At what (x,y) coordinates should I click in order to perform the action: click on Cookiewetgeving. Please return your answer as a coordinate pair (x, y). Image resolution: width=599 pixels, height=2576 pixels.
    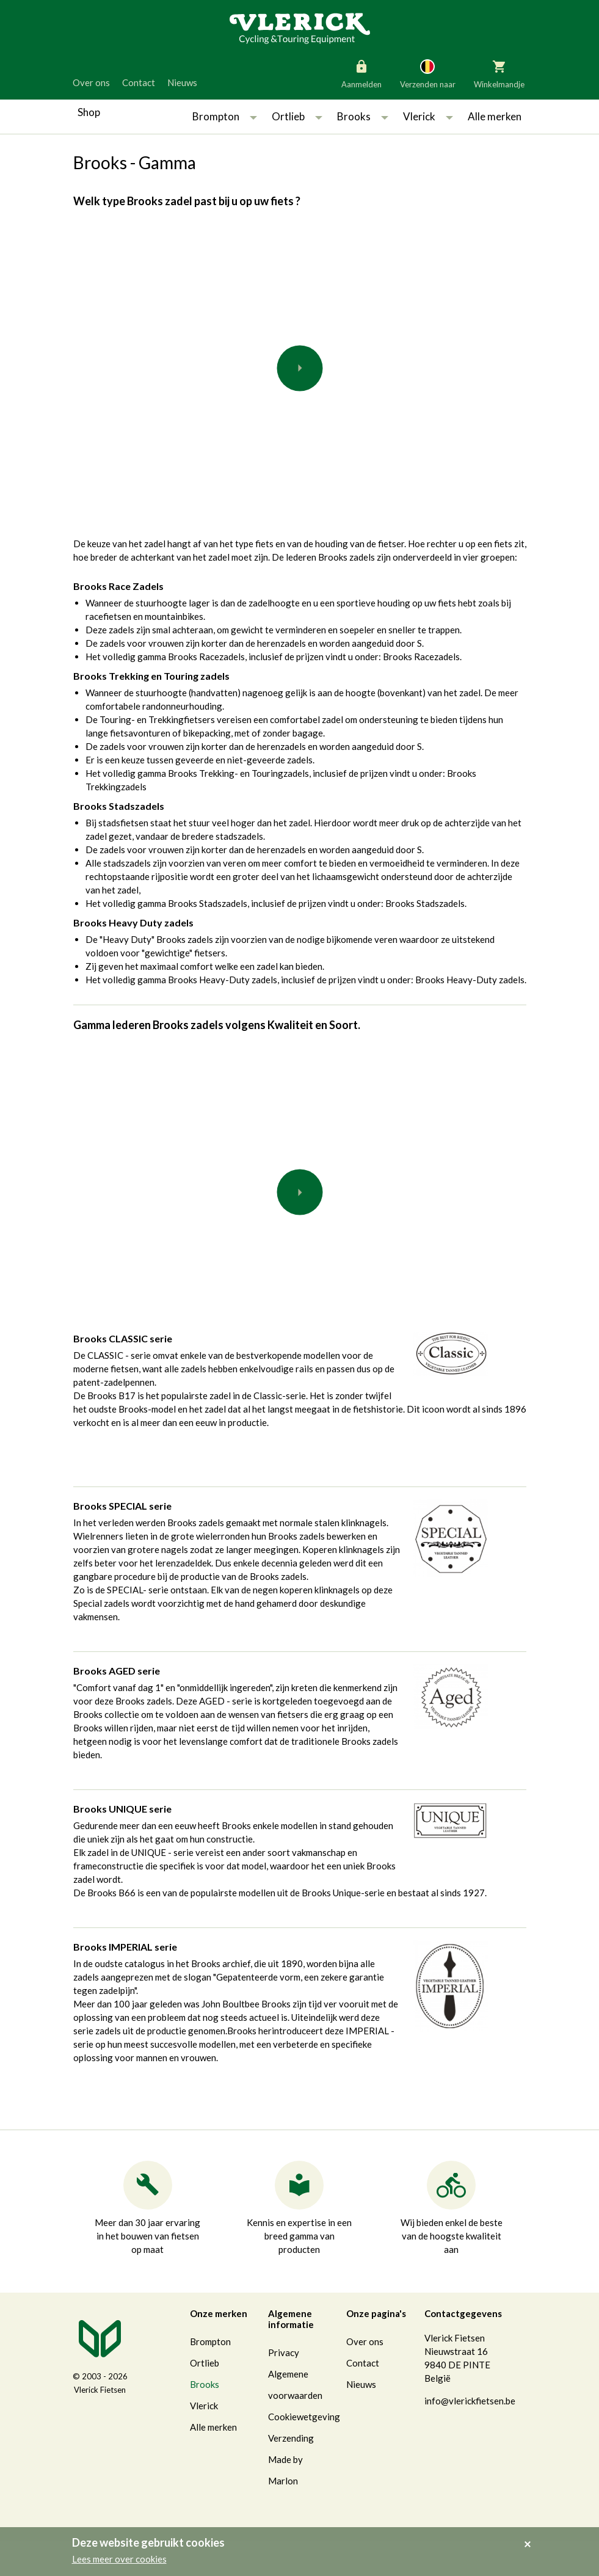
    Looking at the image, I should click on (304, 2416).